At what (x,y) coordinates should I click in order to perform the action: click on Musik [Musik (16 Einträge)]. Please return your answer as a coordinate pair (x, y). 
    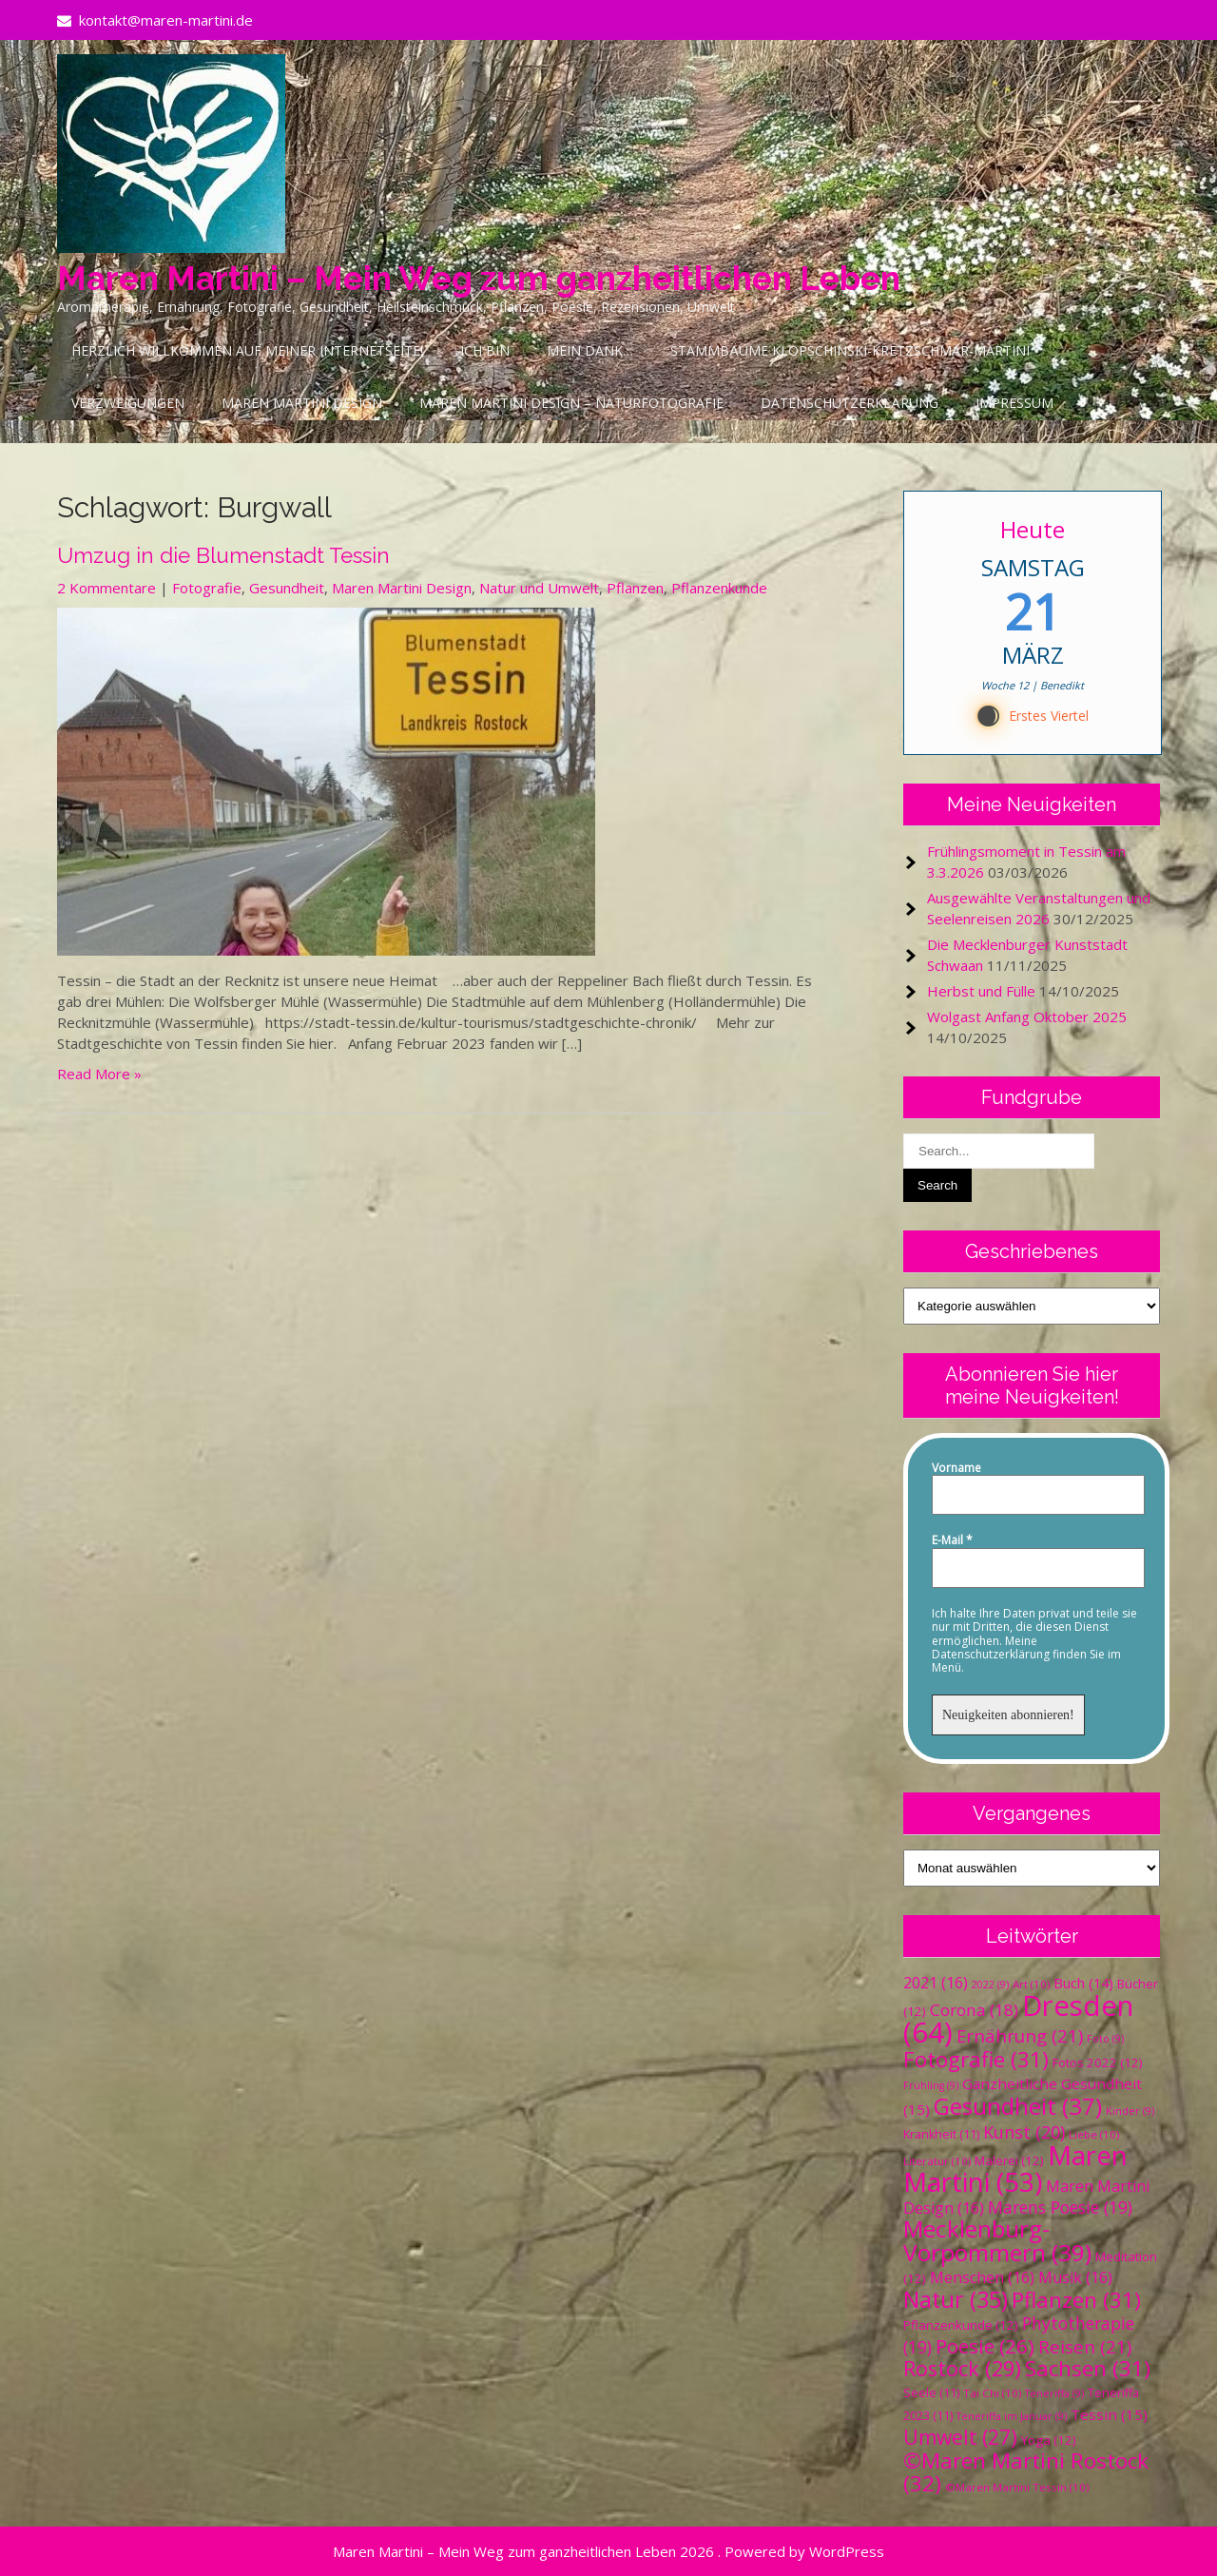
    Looking at the image, I should click on (1075, 2277).